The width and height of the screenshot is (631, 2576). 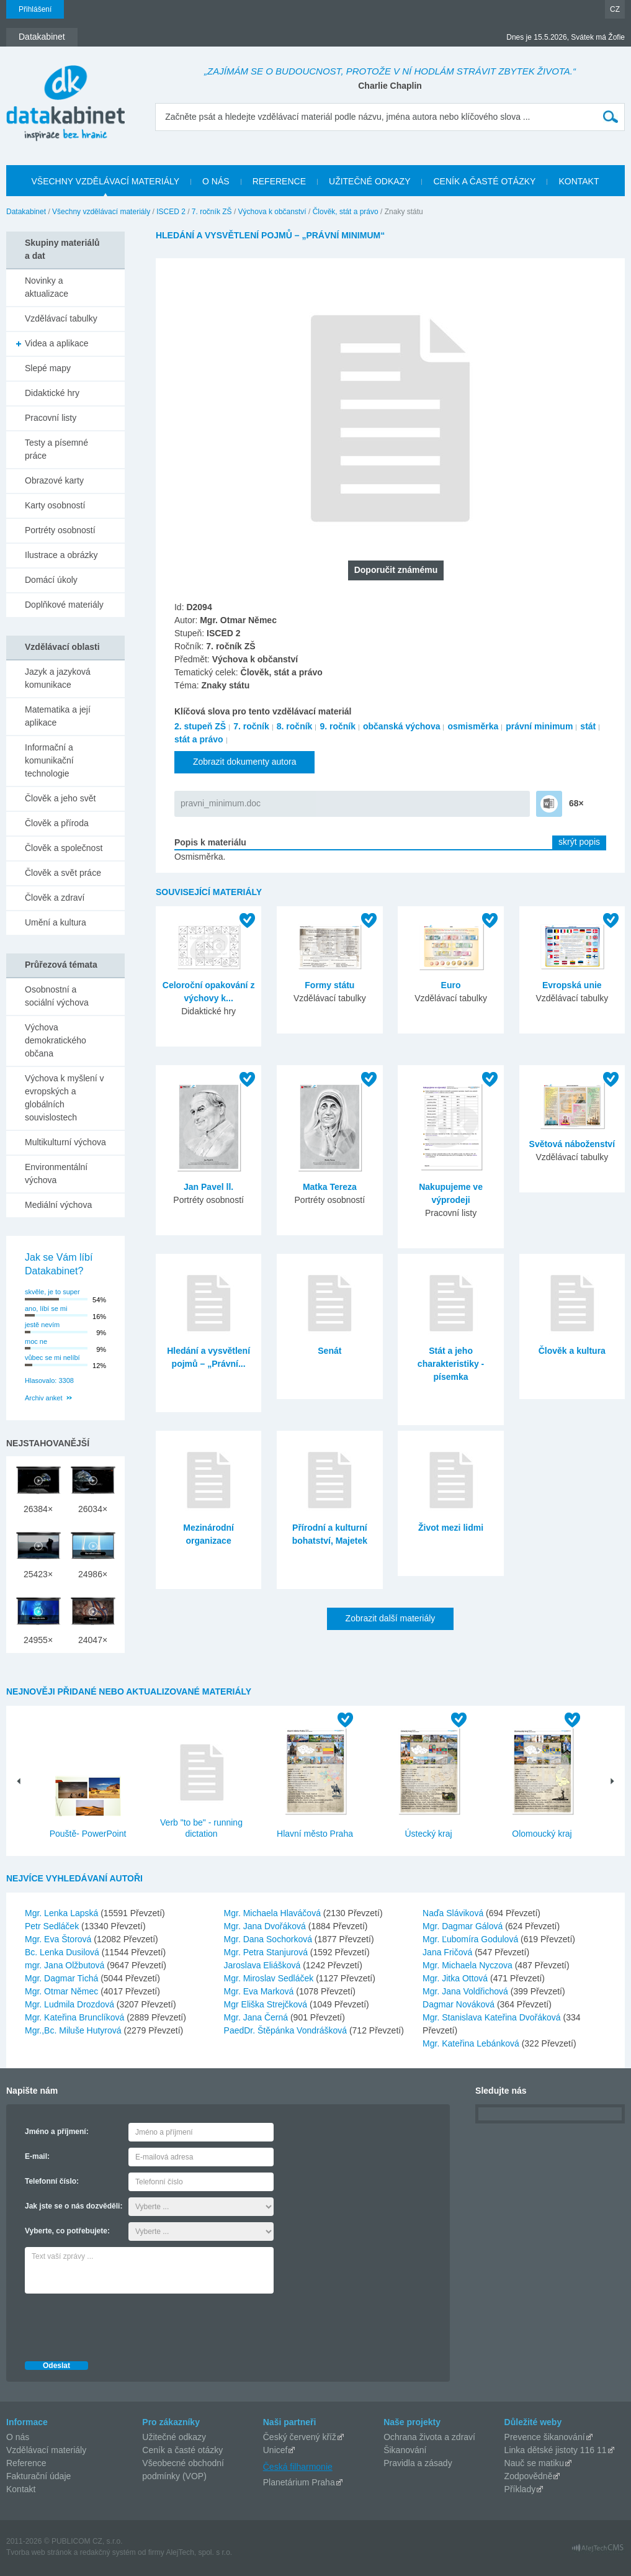 I want to click on Linka dětské jistoty 116 11, so click(x=555, y=2450).